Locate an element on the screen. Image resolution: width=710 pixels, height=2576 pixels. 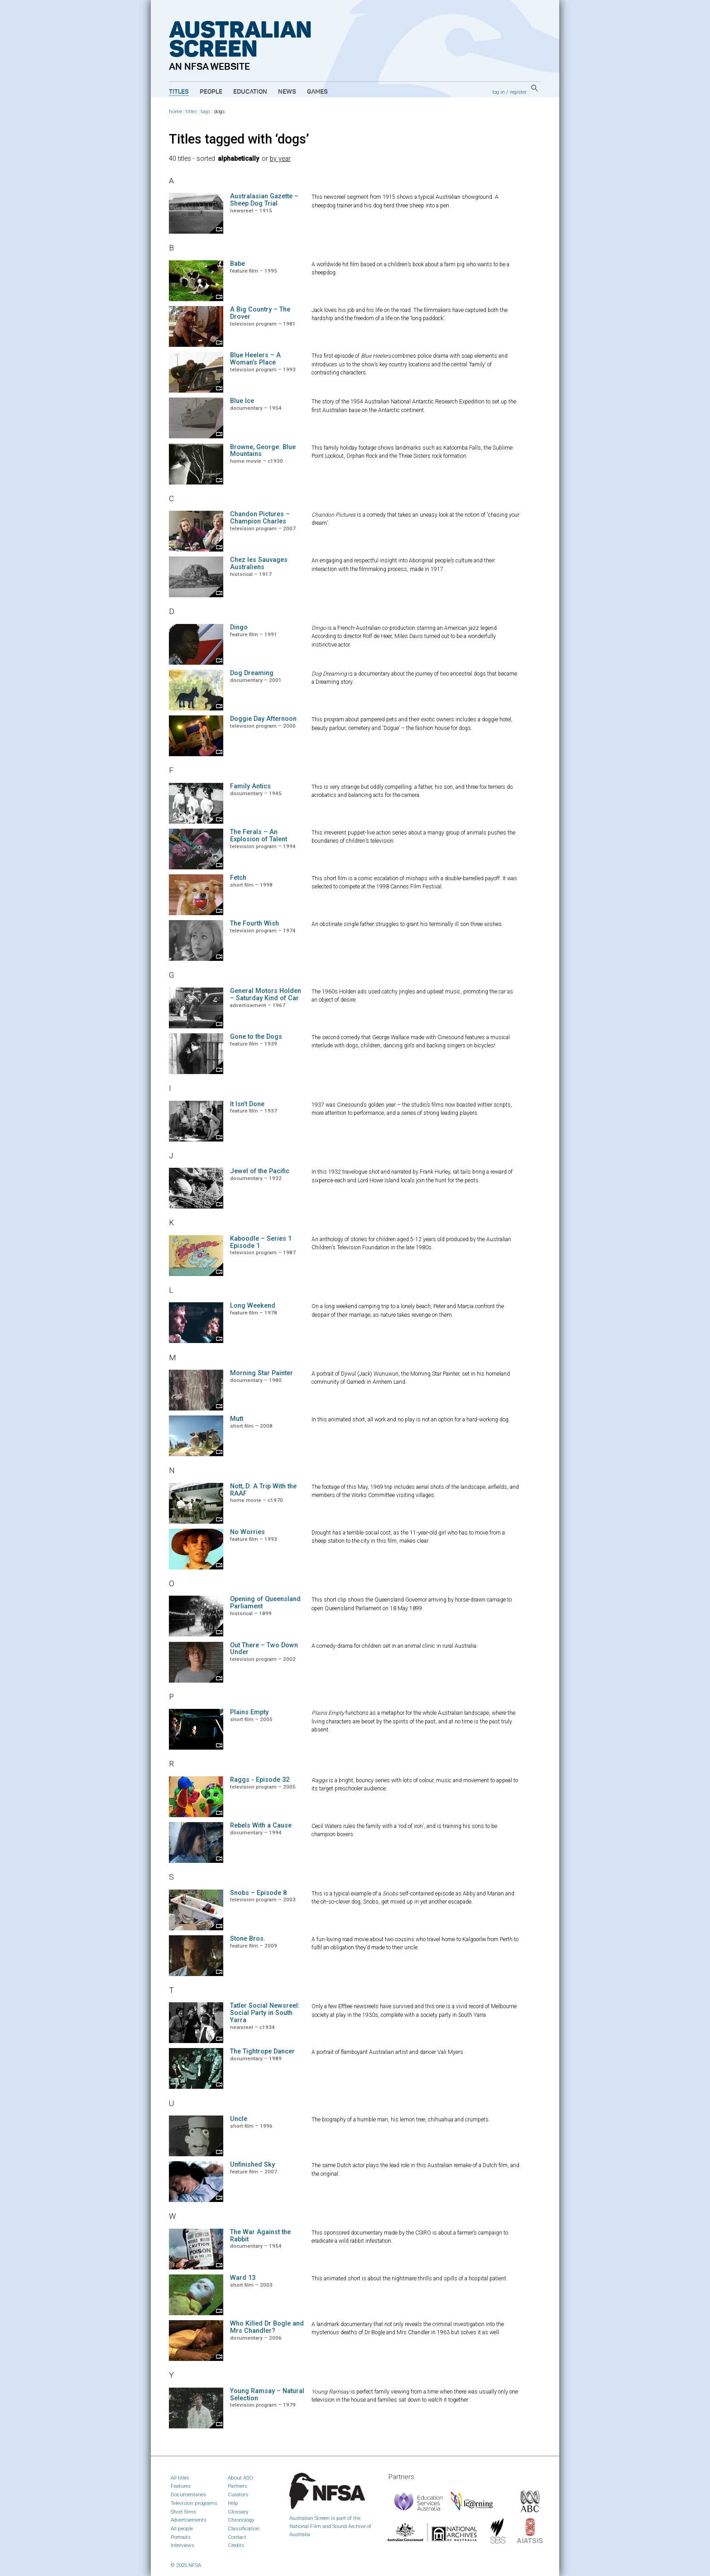
The War Against the Rabbit is located at coordinates (260, 2235).